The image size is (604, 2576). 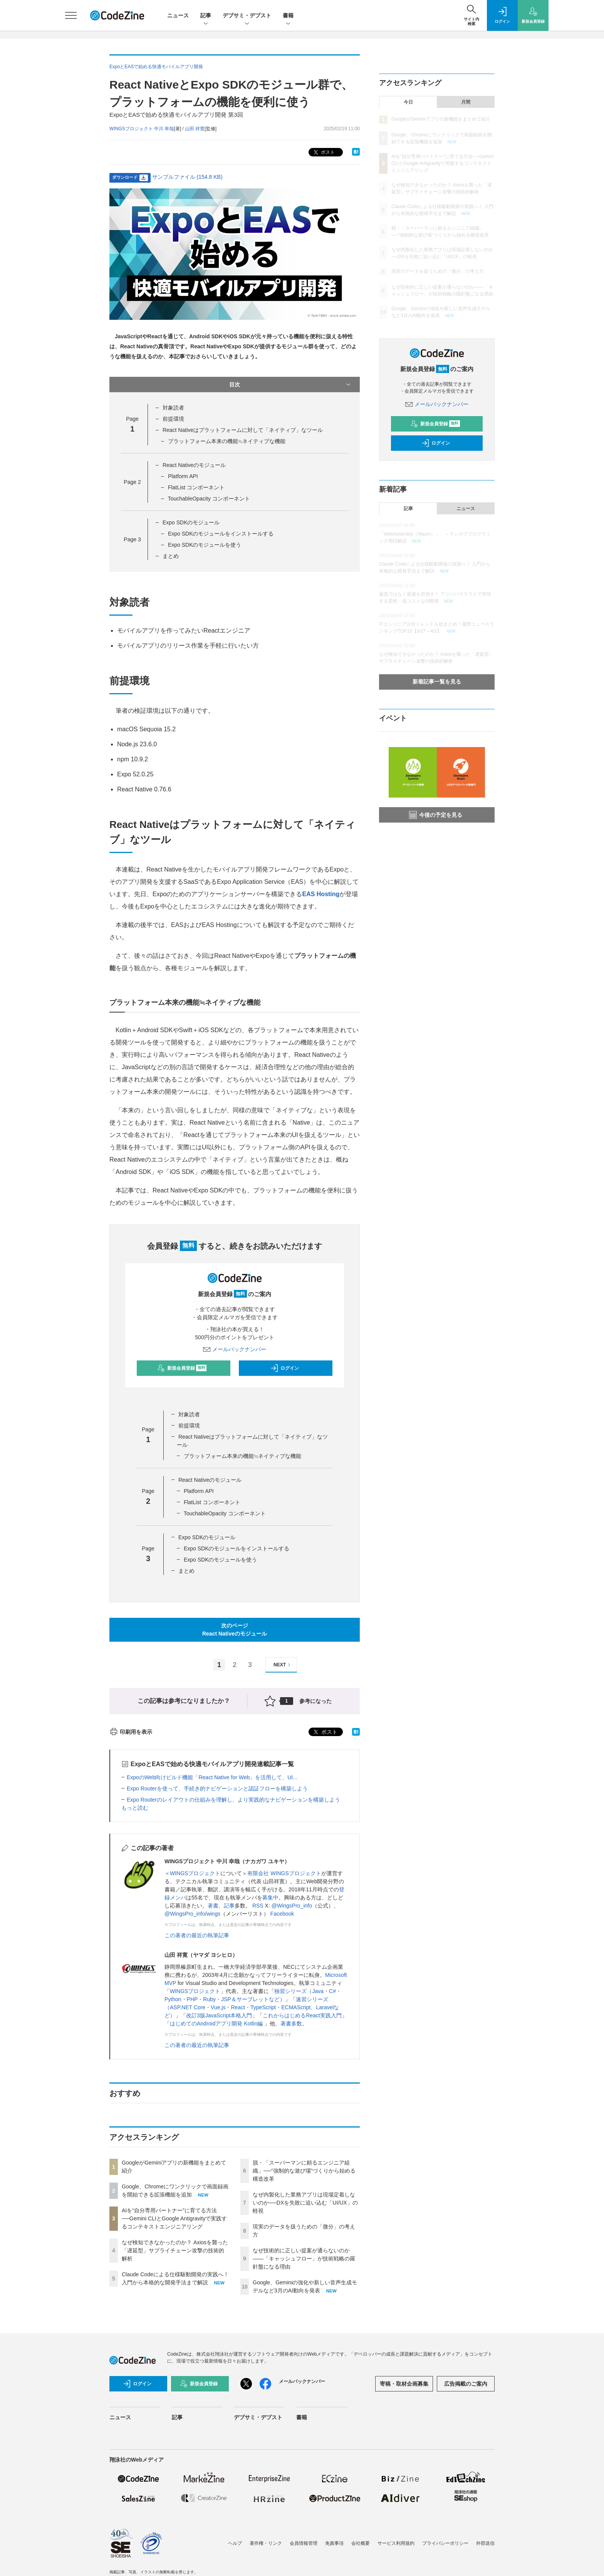 I want to click on ポスト, so click(x=323, y=152).